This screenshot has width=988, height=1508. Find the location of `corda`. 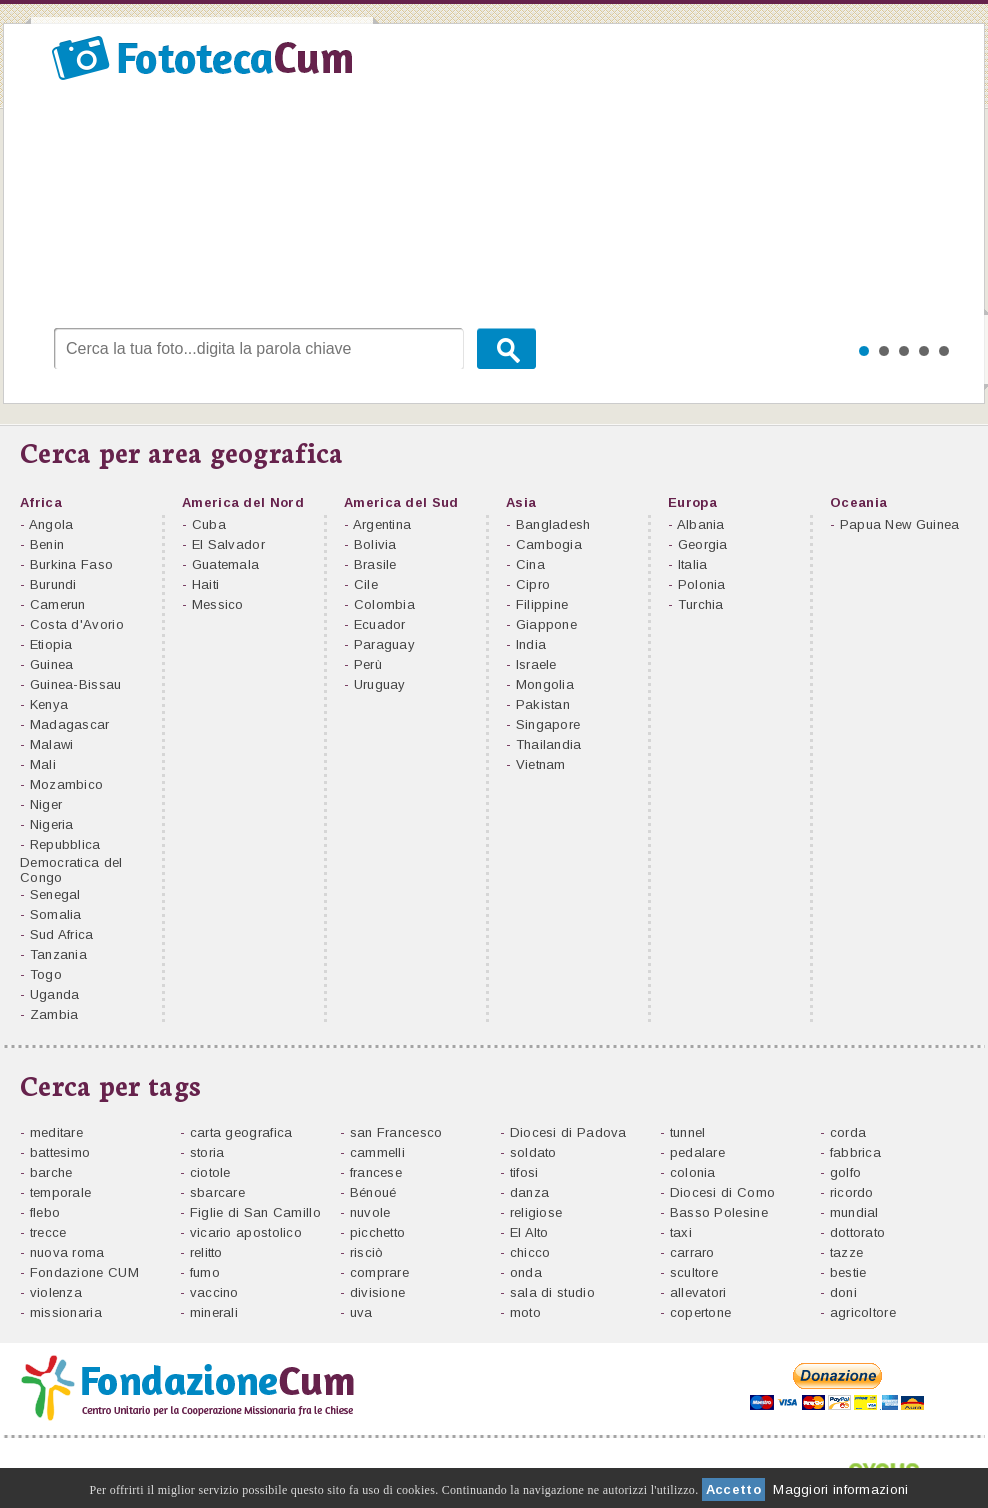

corda is located at coordinates (848, 1132).